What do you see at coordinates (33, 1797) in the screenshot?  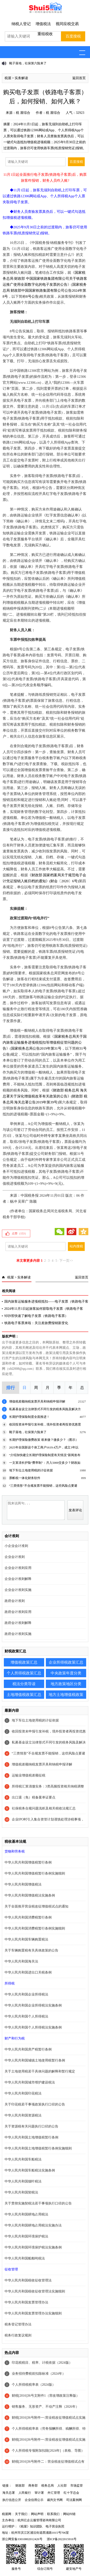 I see `出口退（免）税备案单证要点` at bounding box center [33, 1797].